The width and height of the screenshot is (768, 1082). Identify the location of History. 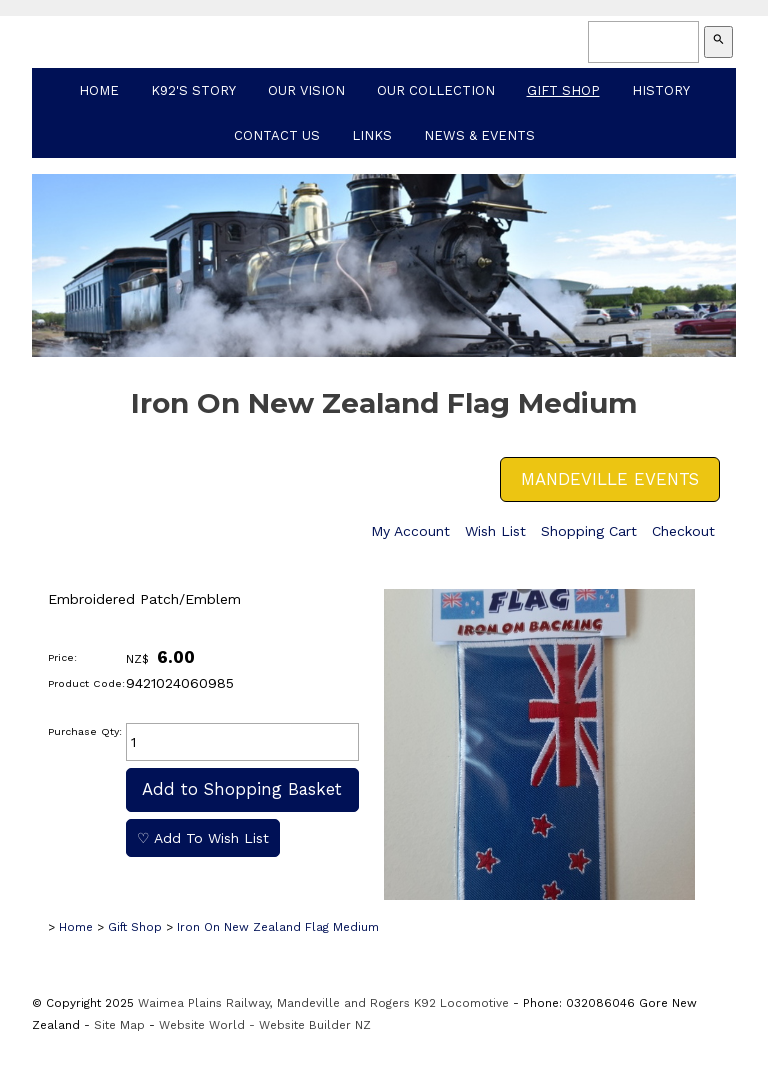
(661, 90).